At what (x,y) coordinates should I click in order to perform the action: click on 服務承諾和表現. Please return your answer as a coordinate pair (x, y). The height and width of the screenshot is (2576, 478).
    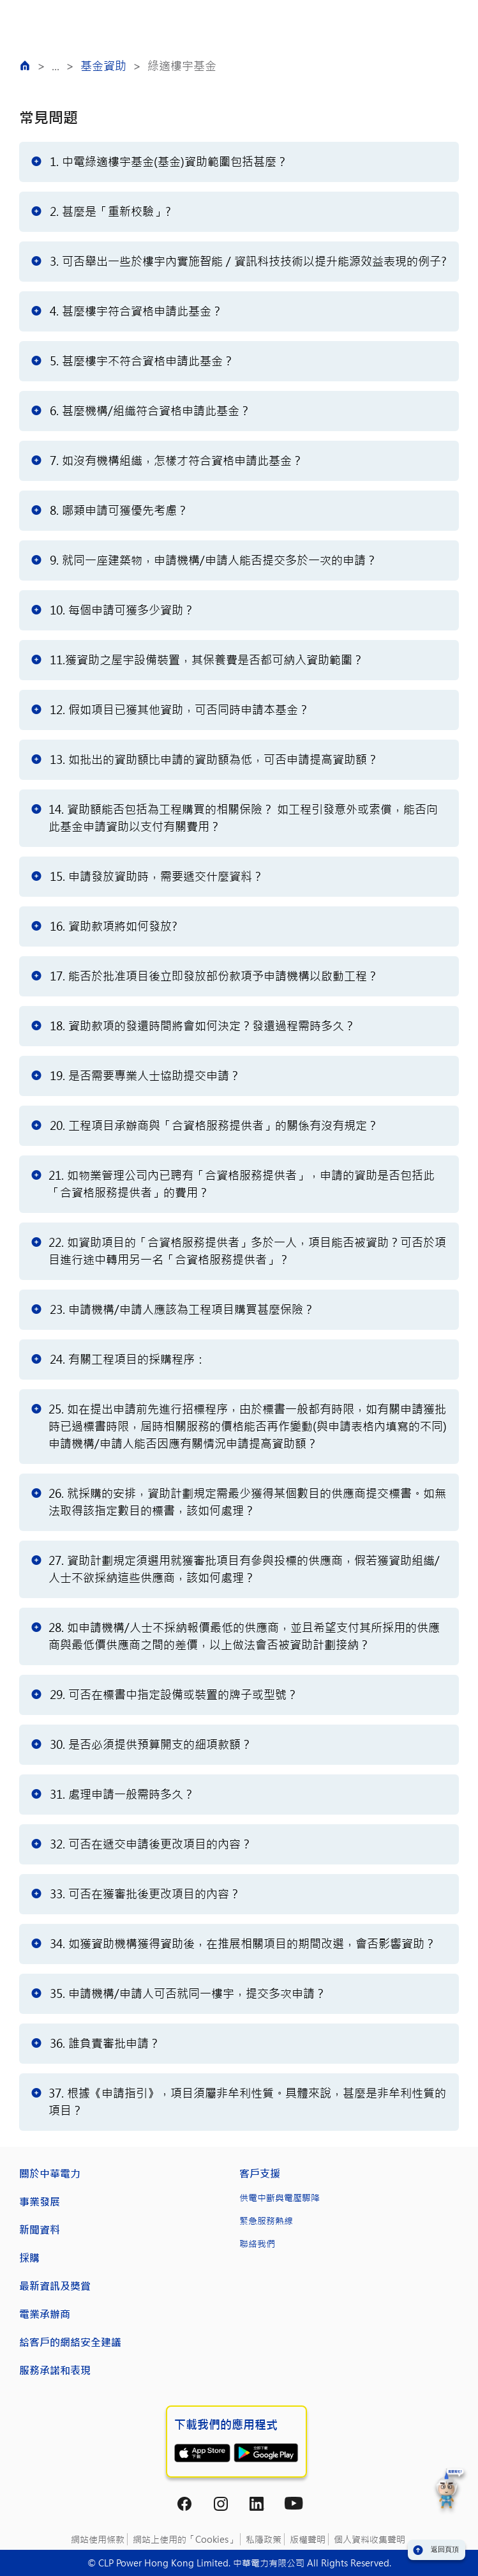
    Looking at the image, I should click on (55, 2370).